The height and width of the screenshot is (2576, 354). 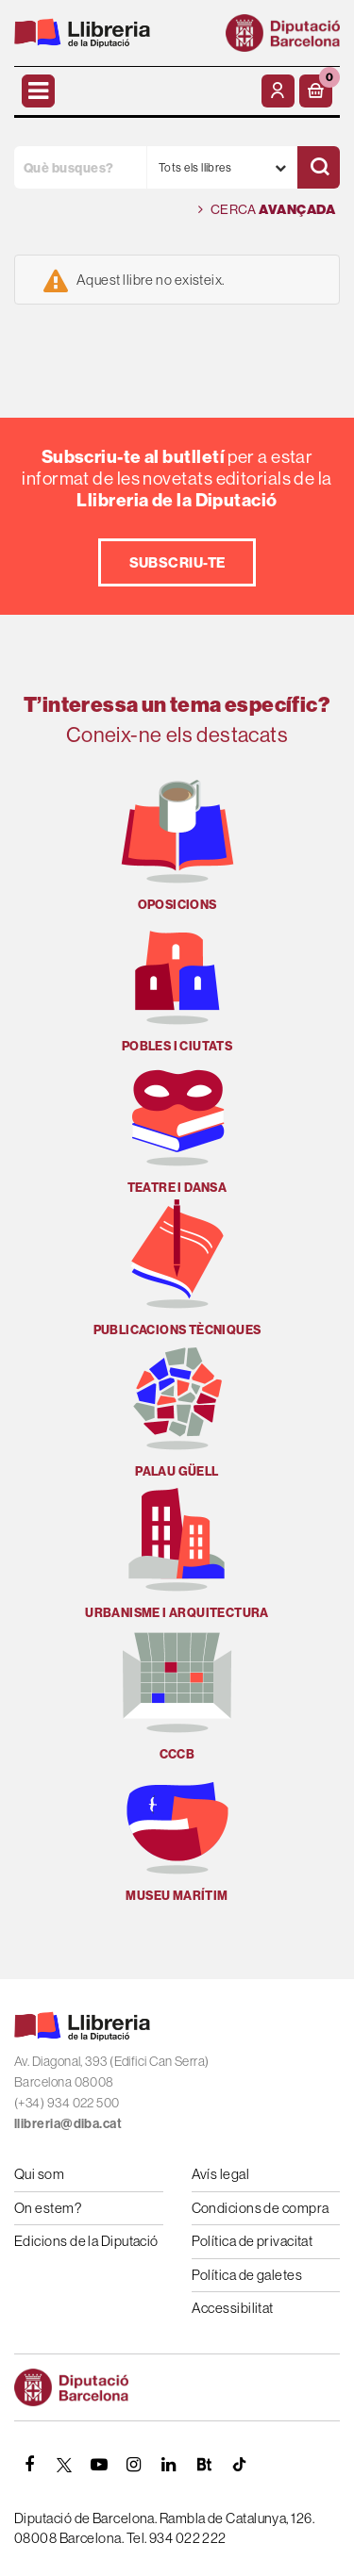 I want to click on Condicions de compra, so click(x=260, y=2208).